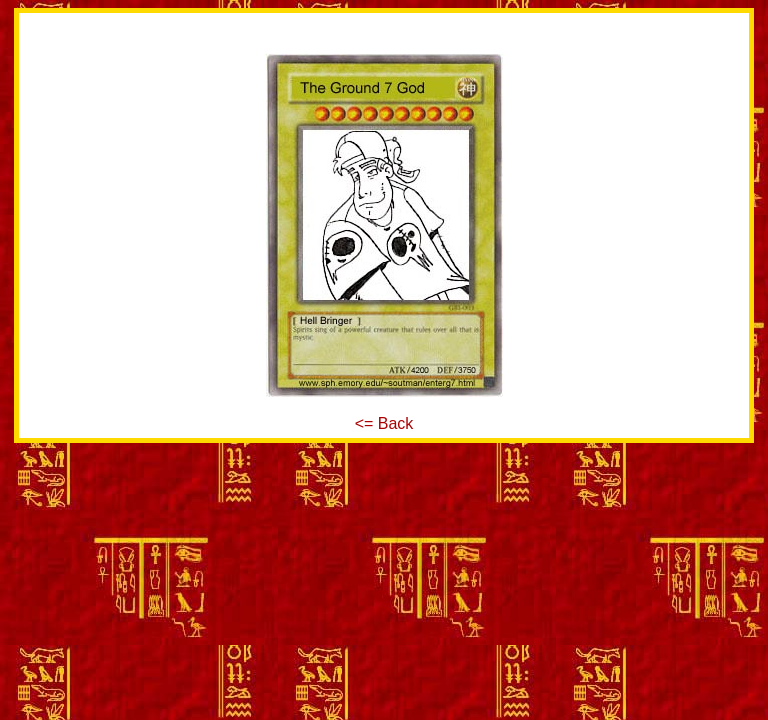  What do you see at coordinates (384, 423) in the screenshot?
I see `<= Back` at bounding box center [384, 423].